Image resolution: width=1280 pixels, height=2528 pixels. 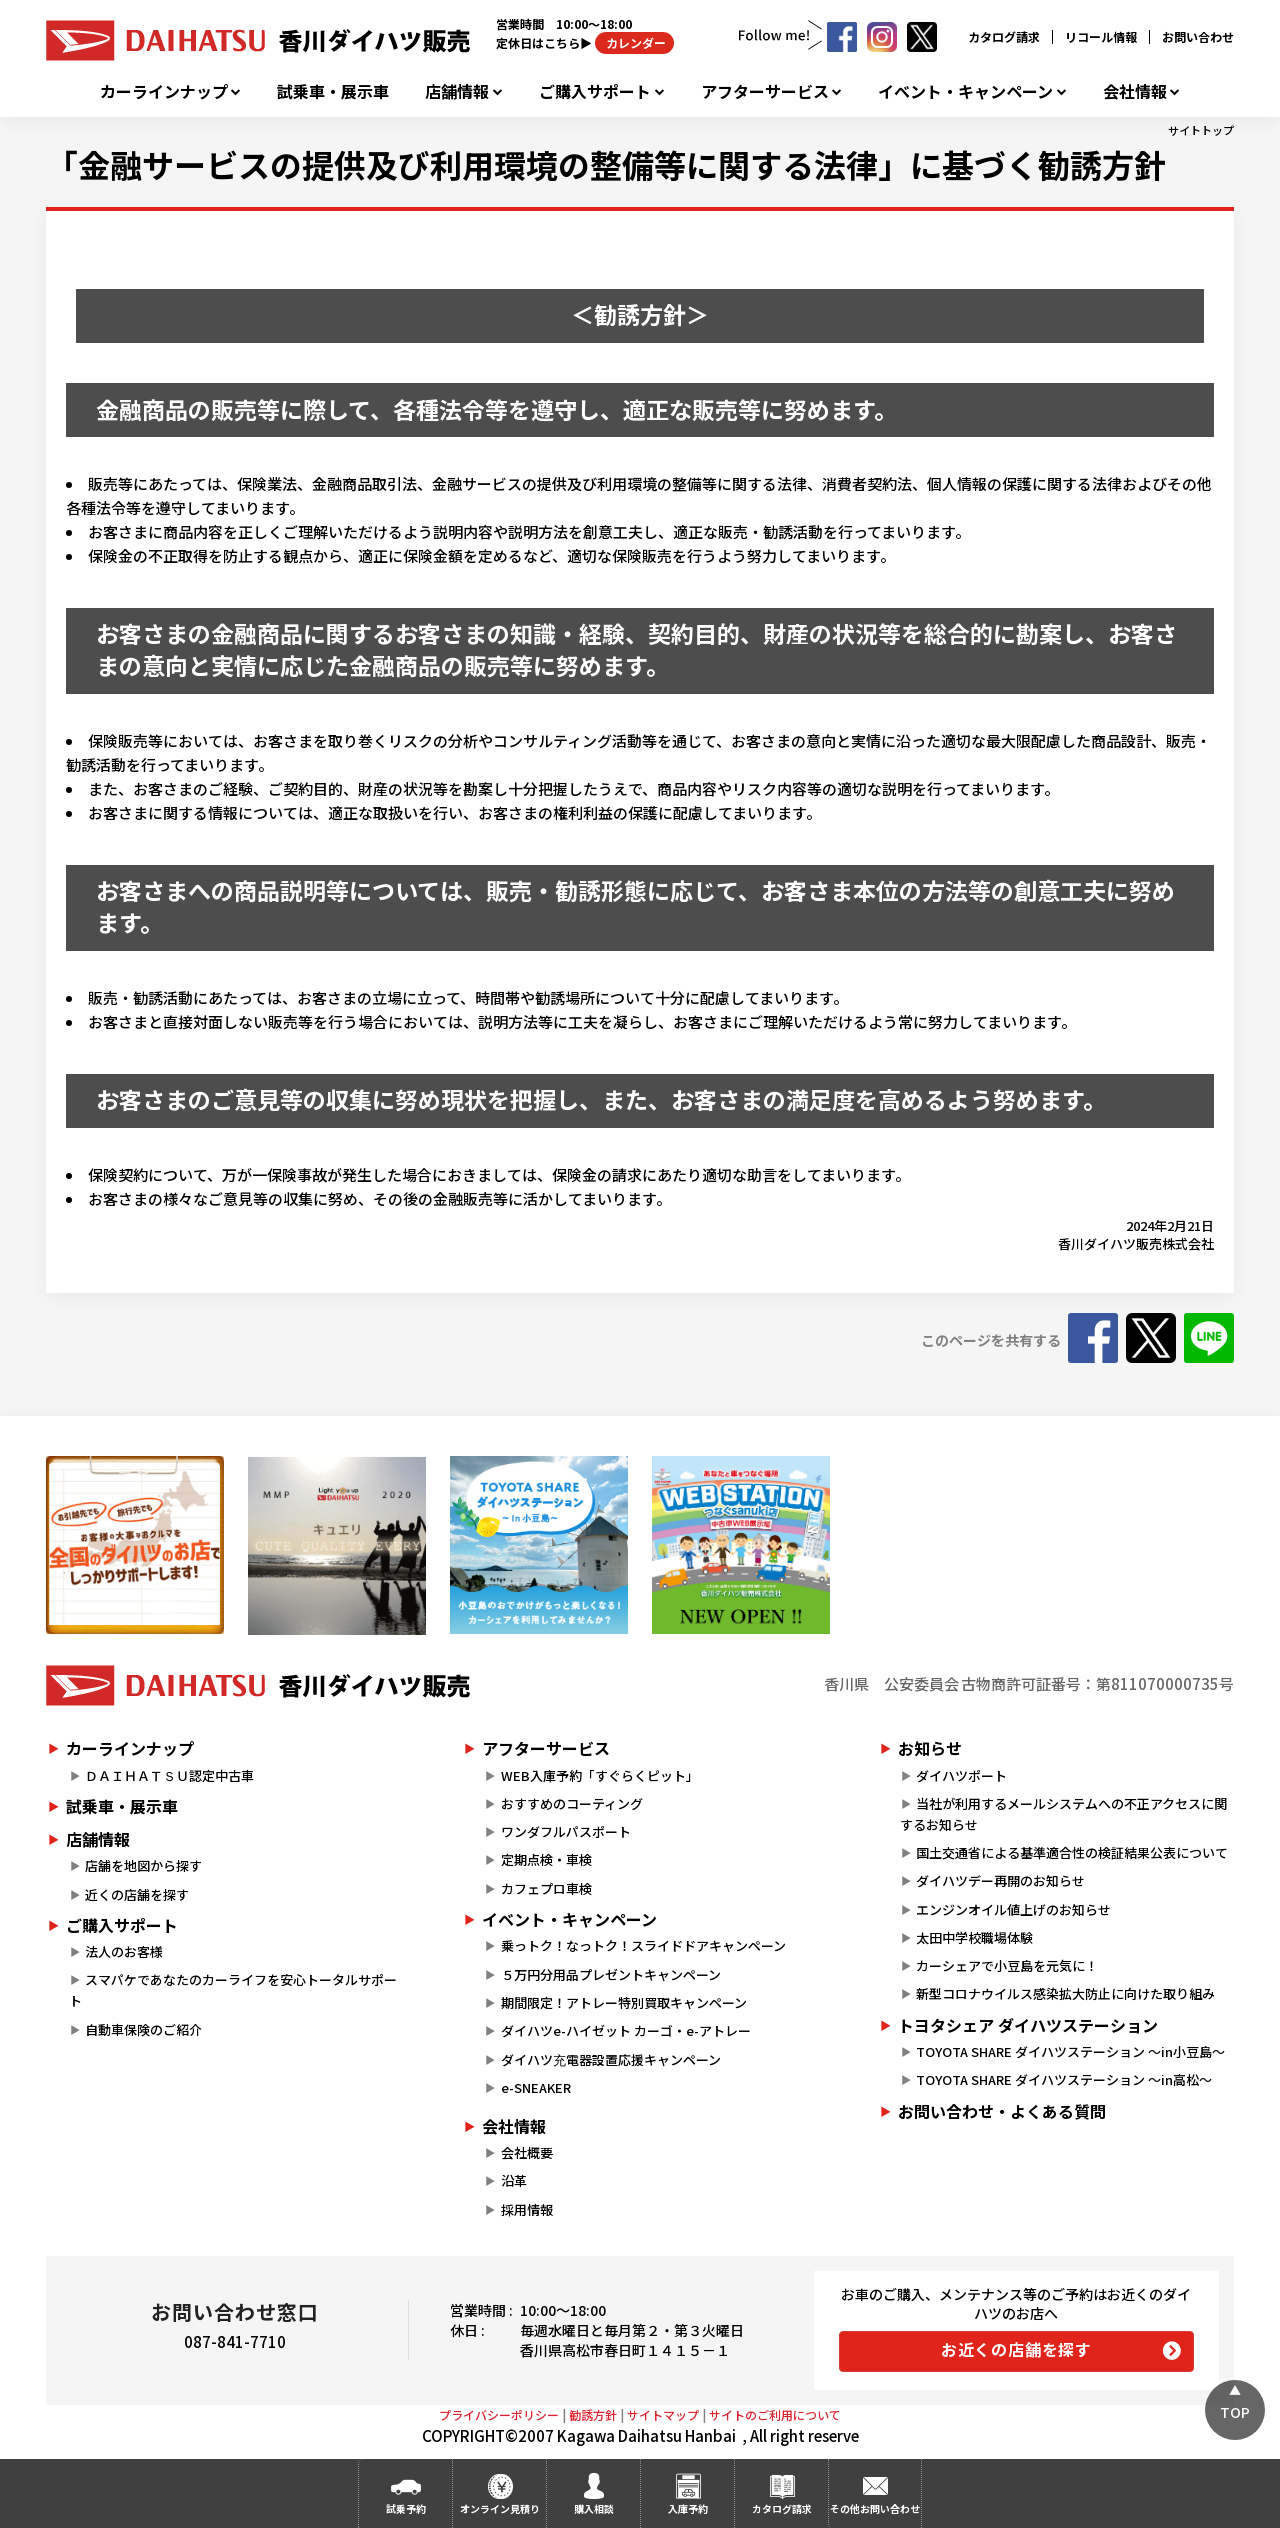 I want to click on おすすめのコーティング, so click(x=572, y=1803).